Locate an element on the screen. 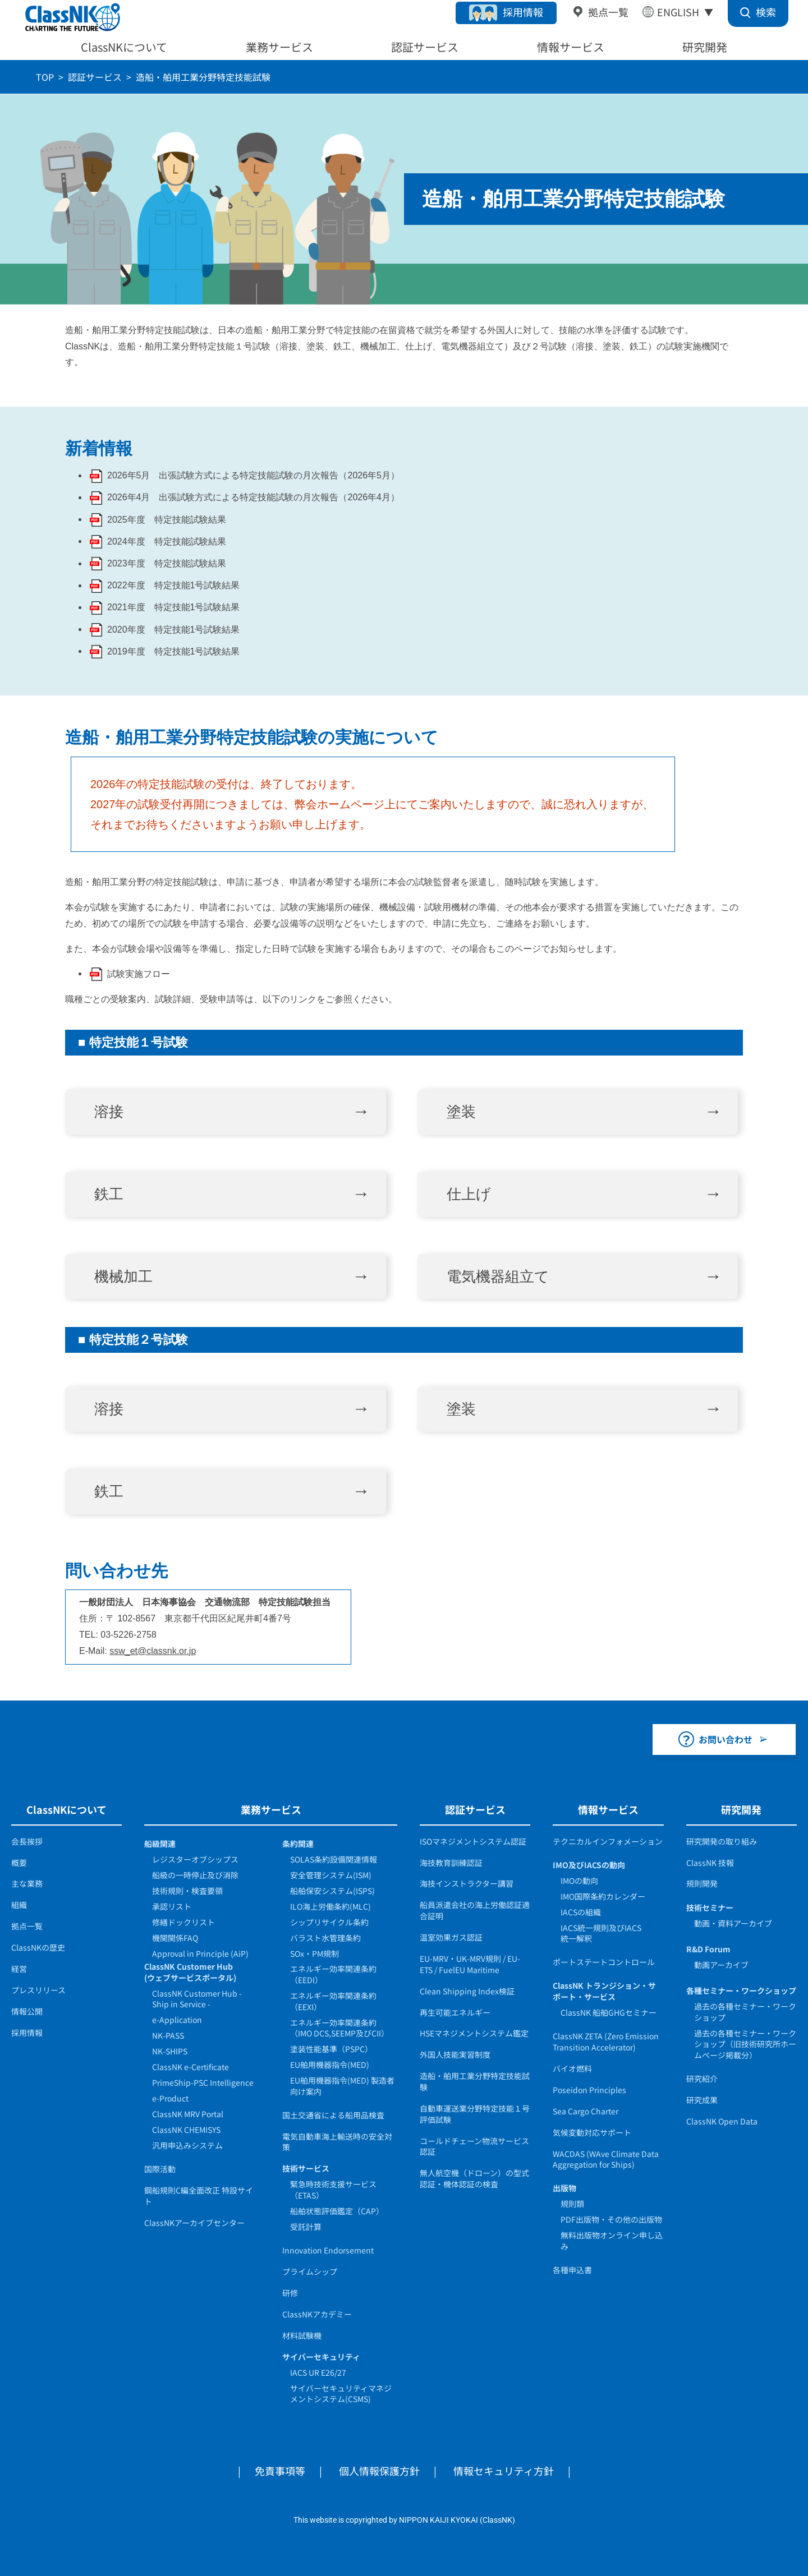 The image size is (808, 2576). 試験実施フロー is located at coordinates (138, 974).